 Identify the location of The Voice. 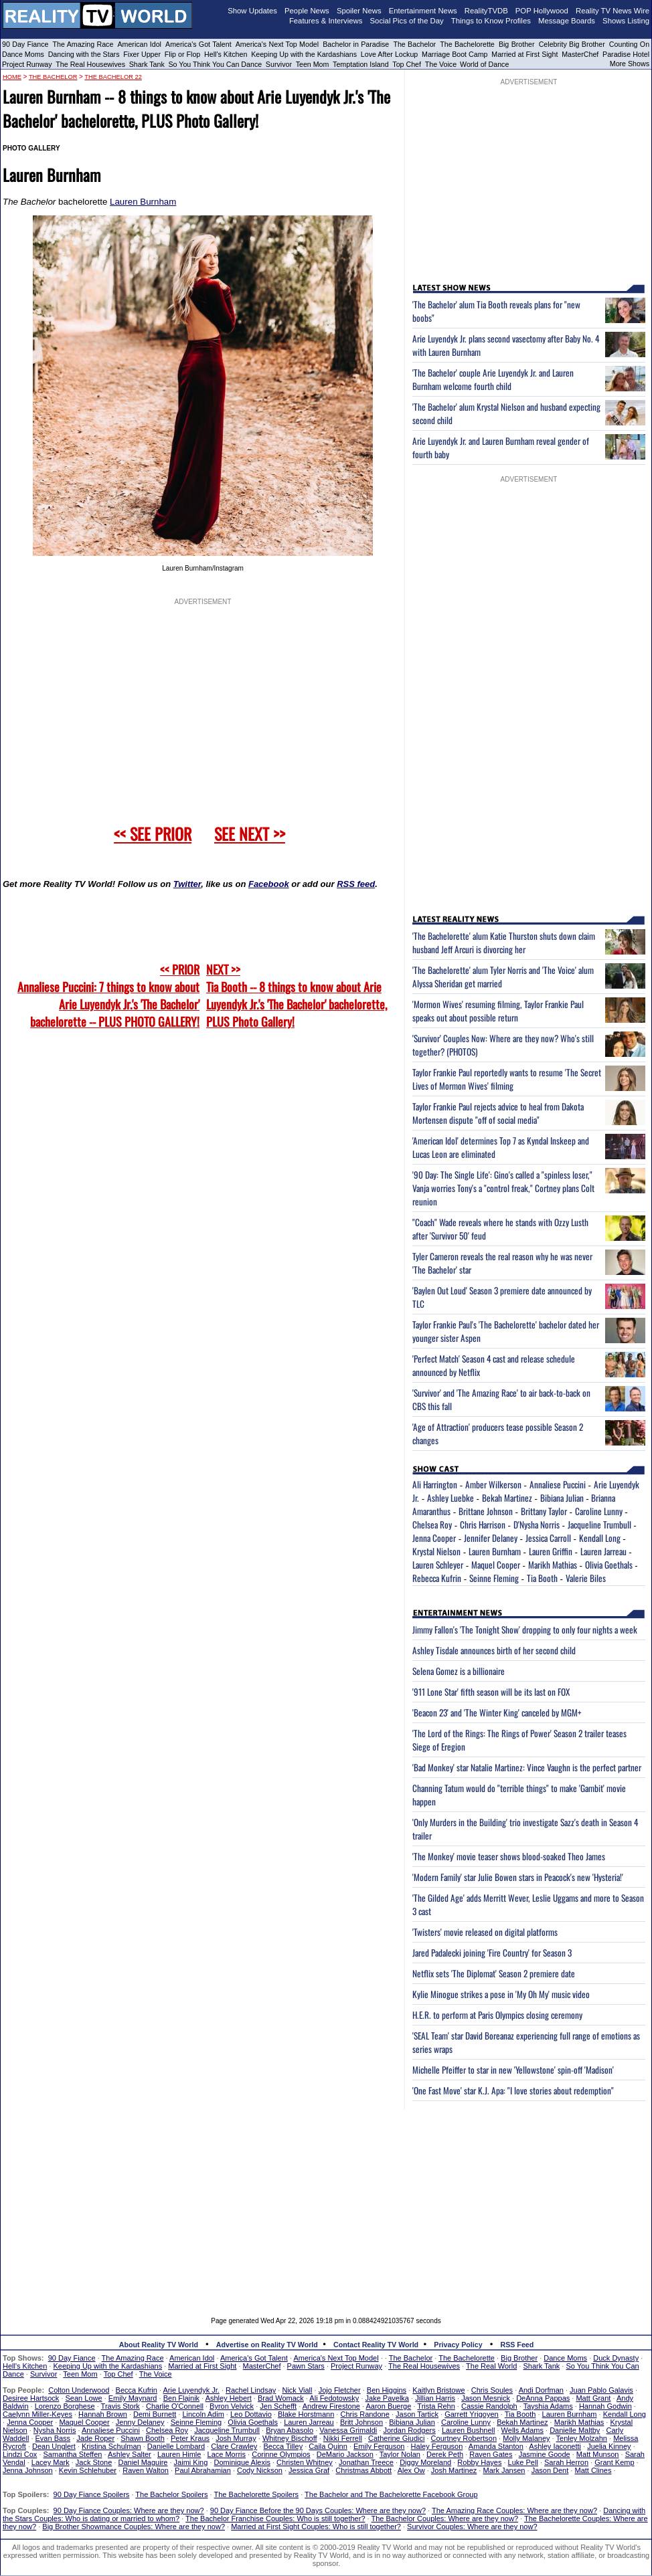
(442, 64).